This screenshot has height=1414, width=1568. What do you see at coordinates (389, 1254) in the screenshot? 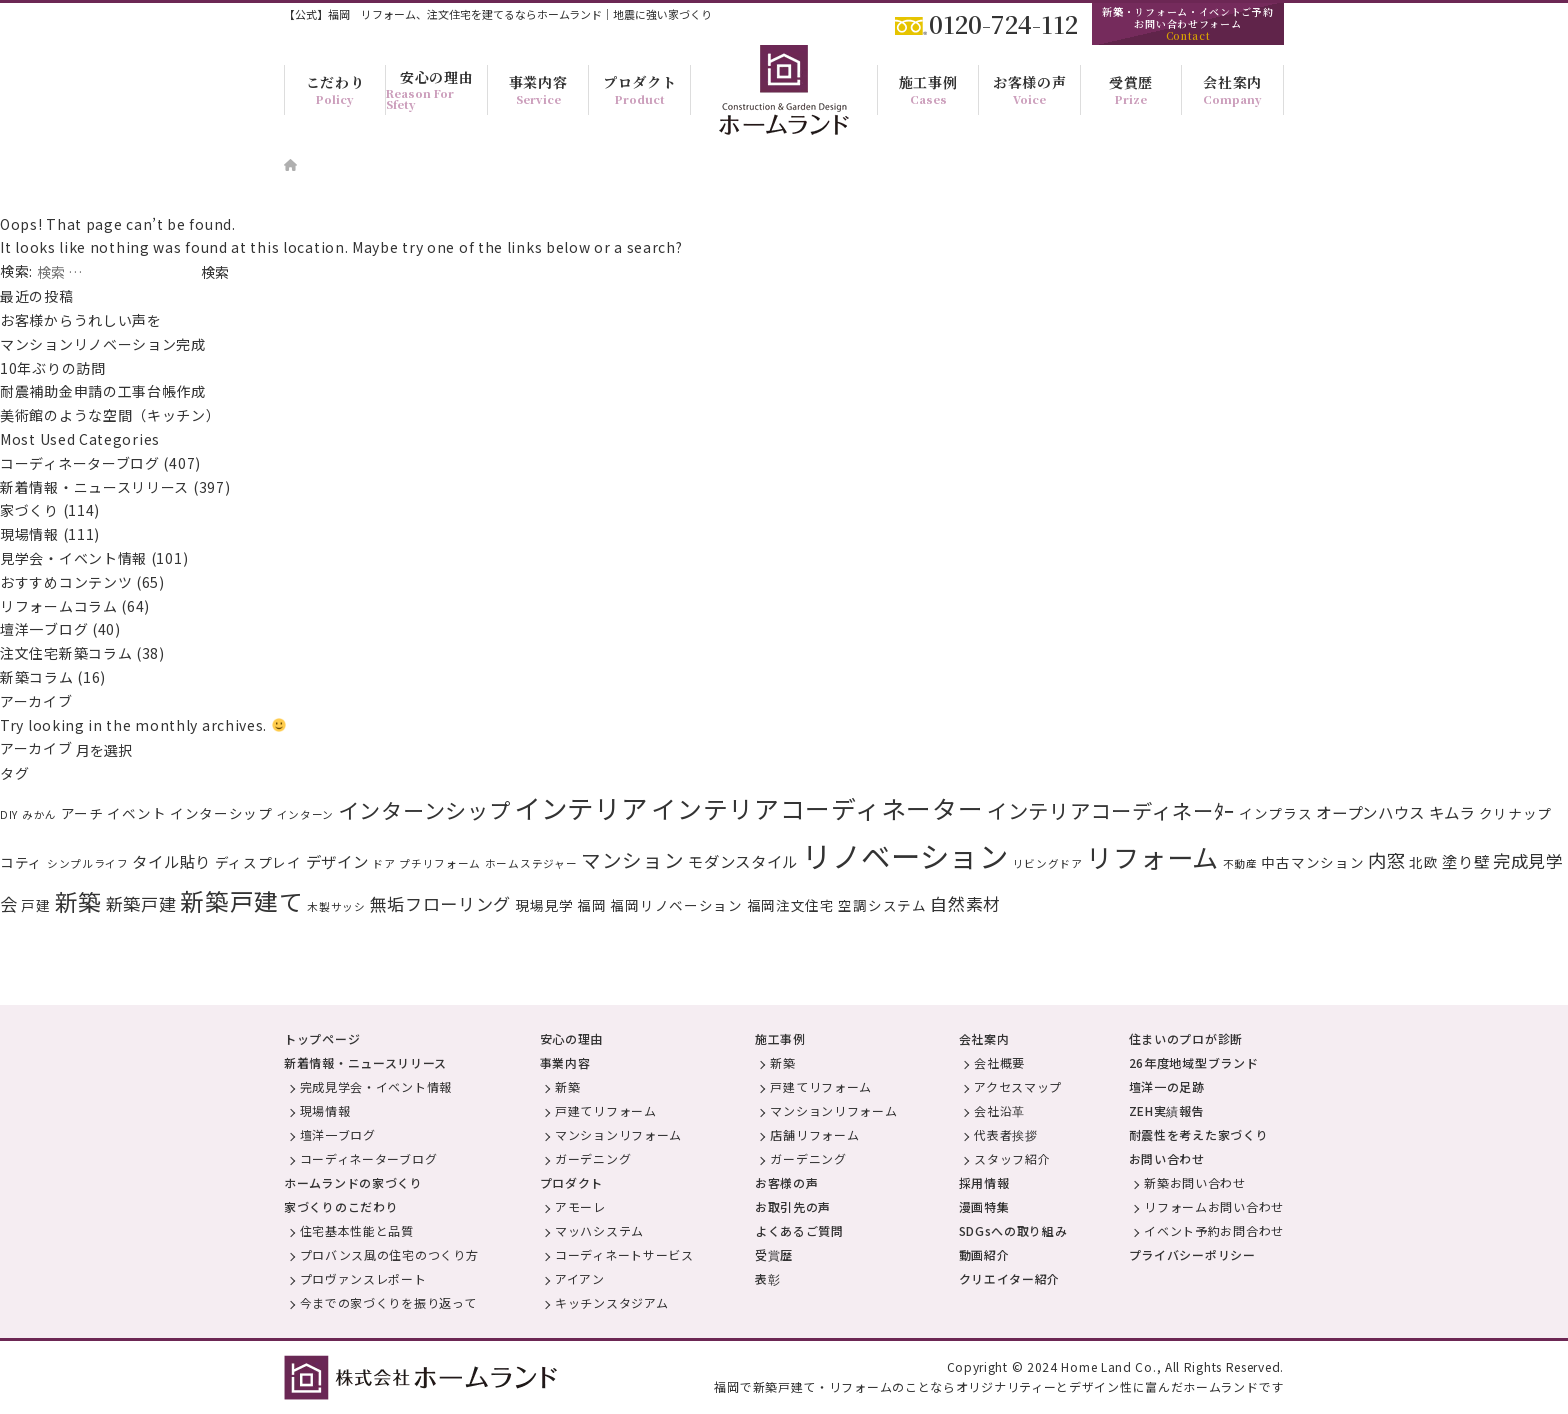
I see `プロバンス風の住宅のつくり方` at bounding box center [389, 1254].